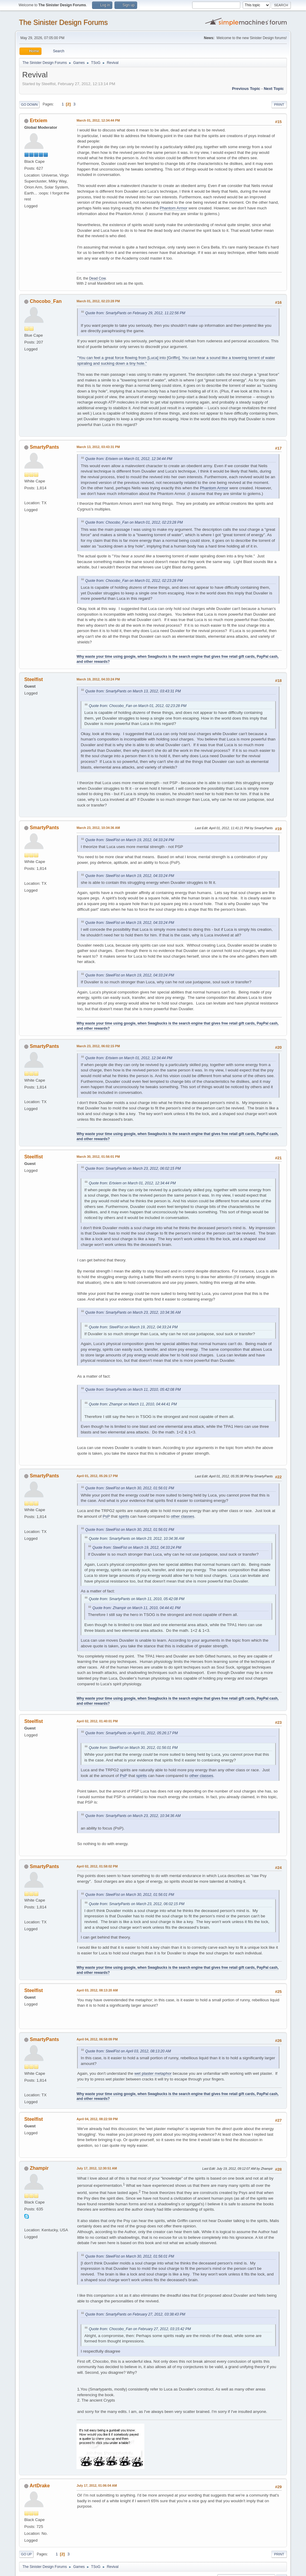 This screenshot has width=306, height=2576. What do you see at coordinates (274, 88) in the screenshot?
I see `Next topic` at bounding box center [274, 88].